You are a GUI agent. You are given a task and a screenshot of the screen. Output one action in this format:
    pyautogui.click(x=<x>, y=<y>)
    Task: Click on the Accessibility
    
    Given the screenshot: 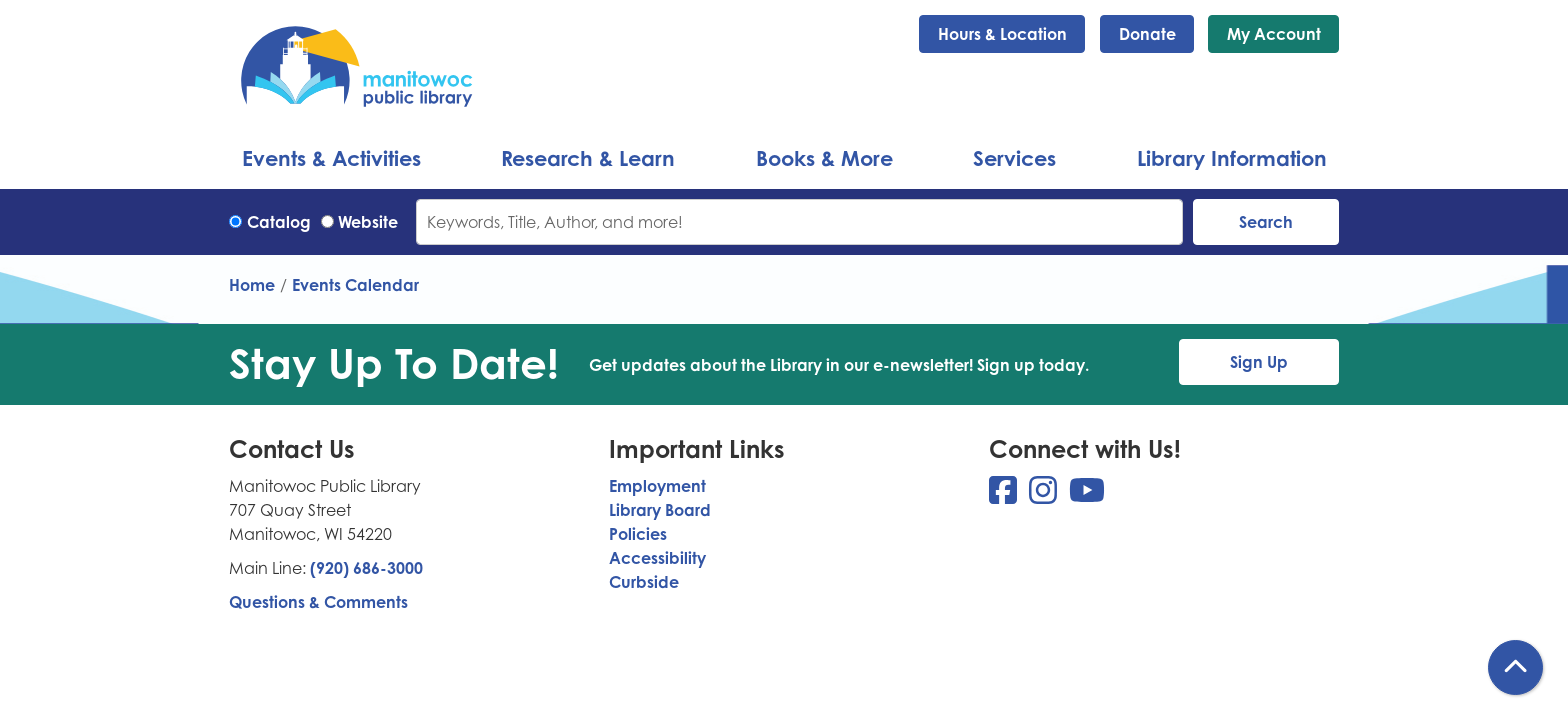 What is the action you would take?
    pyautogui.click(x=657, y=558)
    